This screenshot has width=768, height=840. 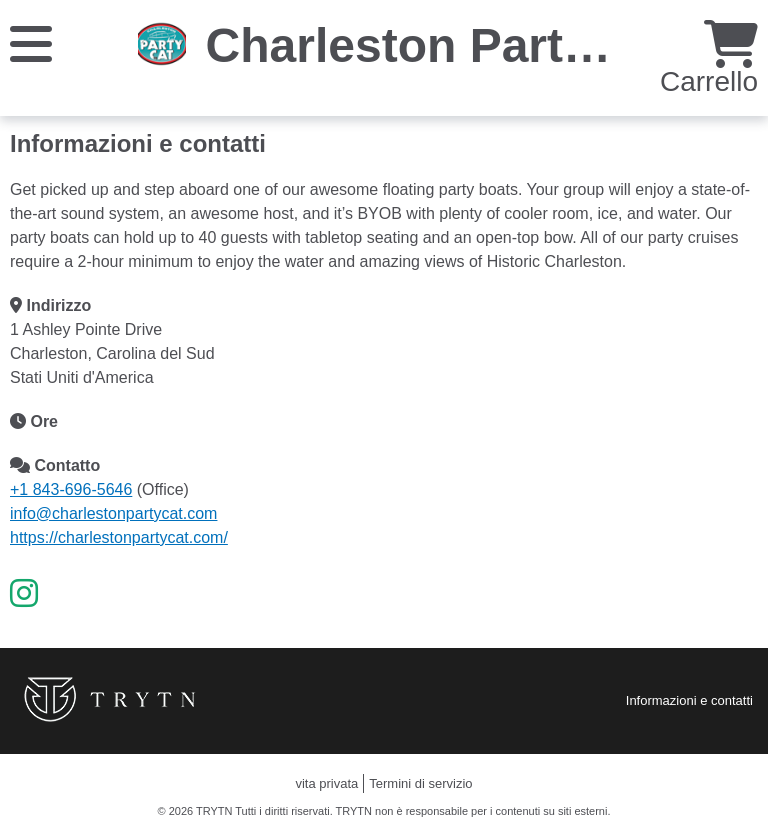 What do you see at coordinates (689, 700) in the screenshot?
I see `Informazioni e contatti` at bounding box center [689, 700].